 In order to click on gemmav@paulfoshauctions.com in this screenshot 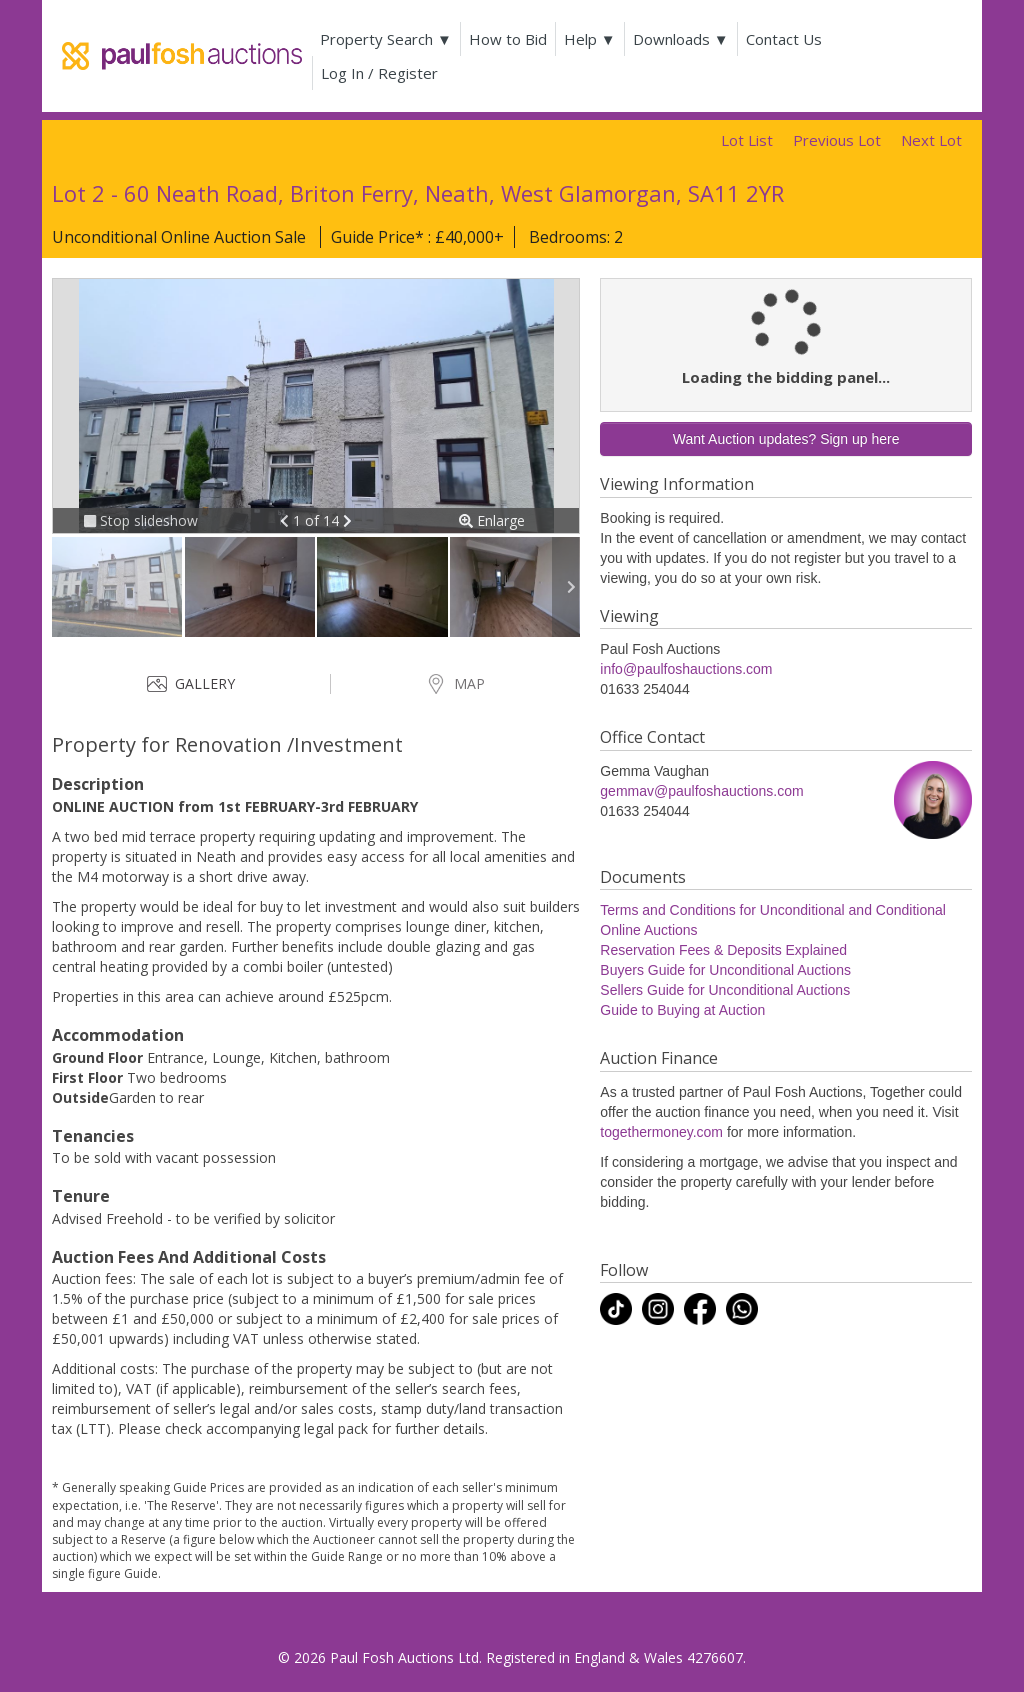, I will do `click(701, 791)`.